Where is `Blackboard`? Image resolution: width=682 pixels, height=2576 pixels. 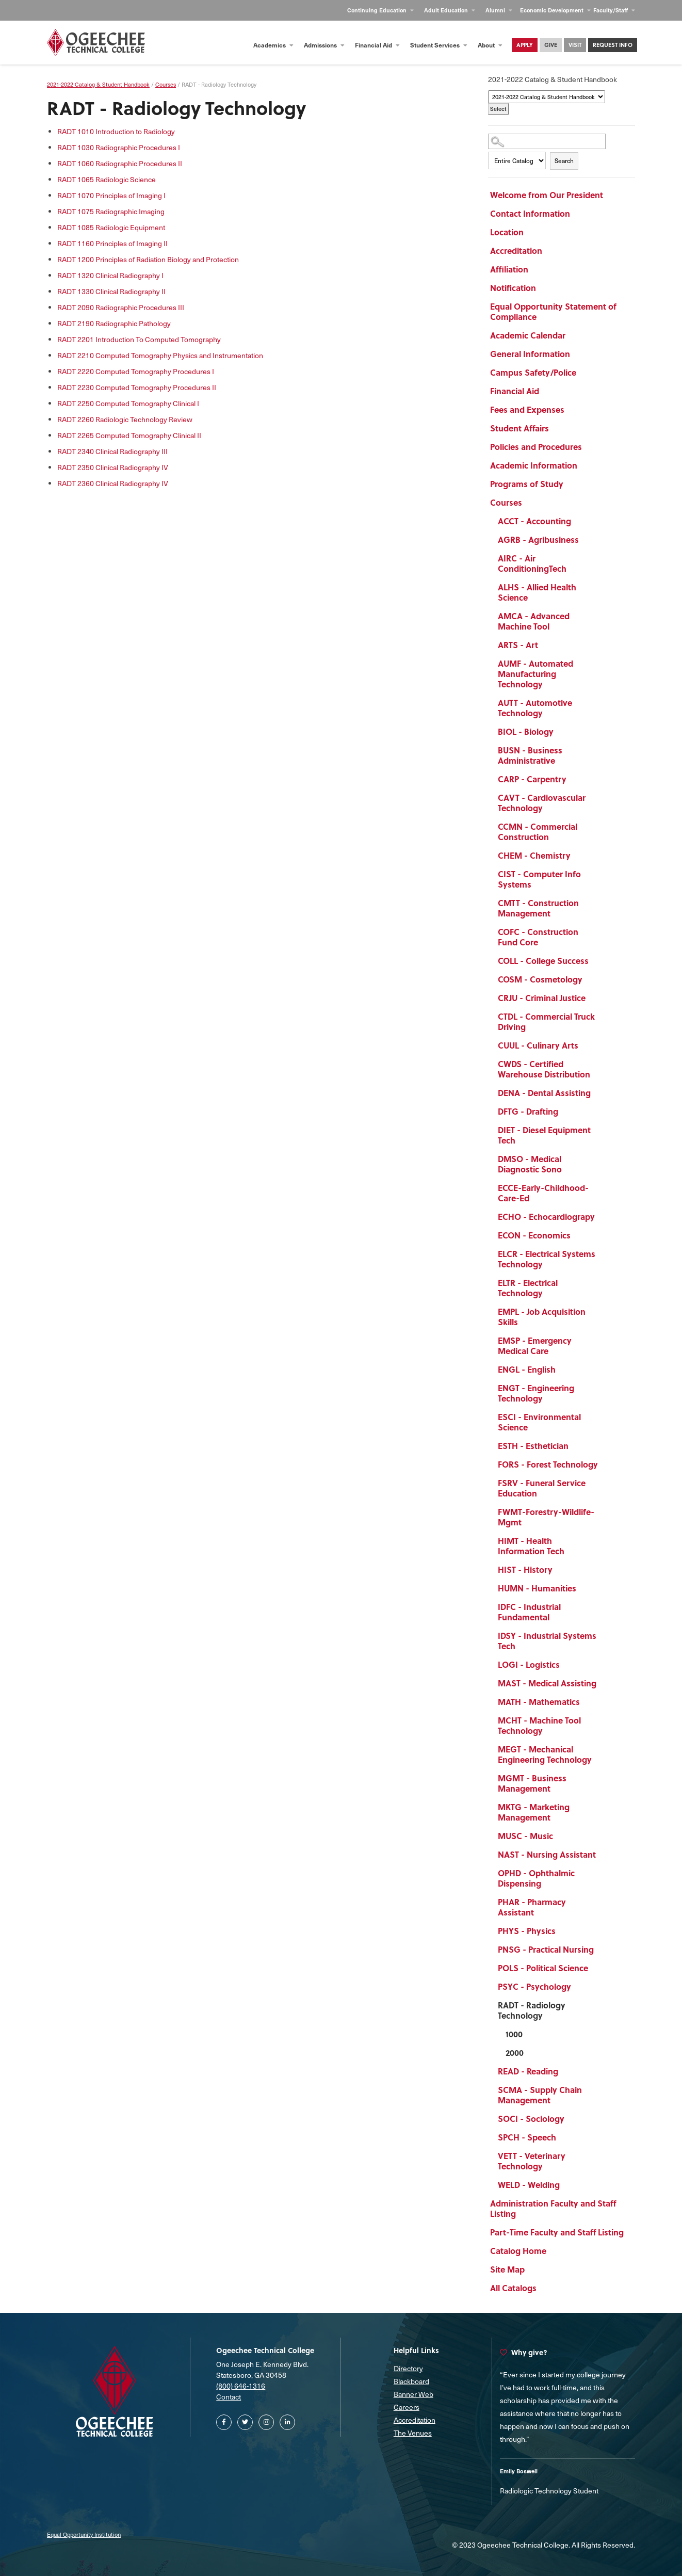 Blackboard is located at coordinates (411, 2381).